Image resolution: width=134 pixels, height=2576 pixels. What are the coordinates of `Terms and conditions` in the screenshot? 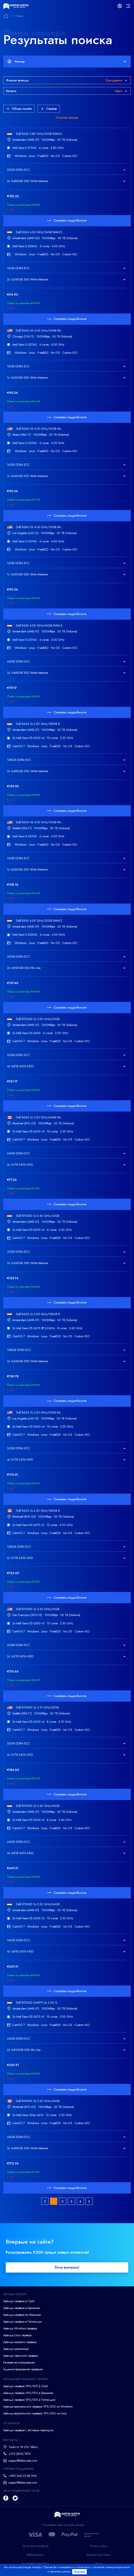 It's located at (35, 2546).